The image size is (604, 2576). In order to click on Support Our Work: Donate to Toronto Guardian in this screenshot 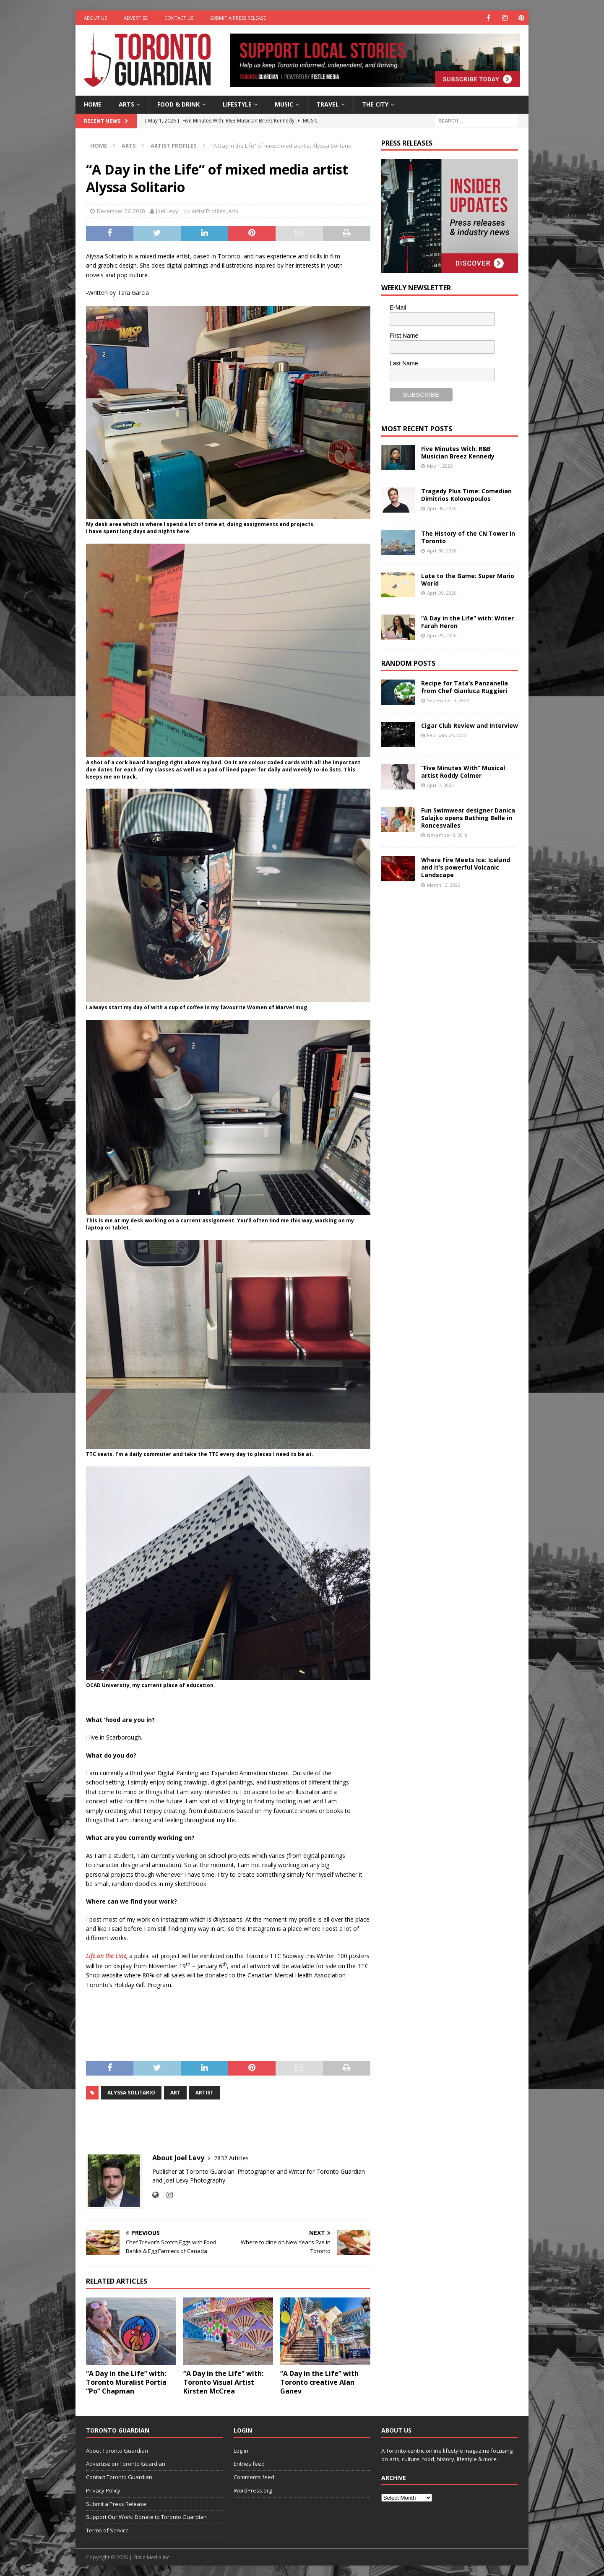, I will do `click(146, 2517)`.